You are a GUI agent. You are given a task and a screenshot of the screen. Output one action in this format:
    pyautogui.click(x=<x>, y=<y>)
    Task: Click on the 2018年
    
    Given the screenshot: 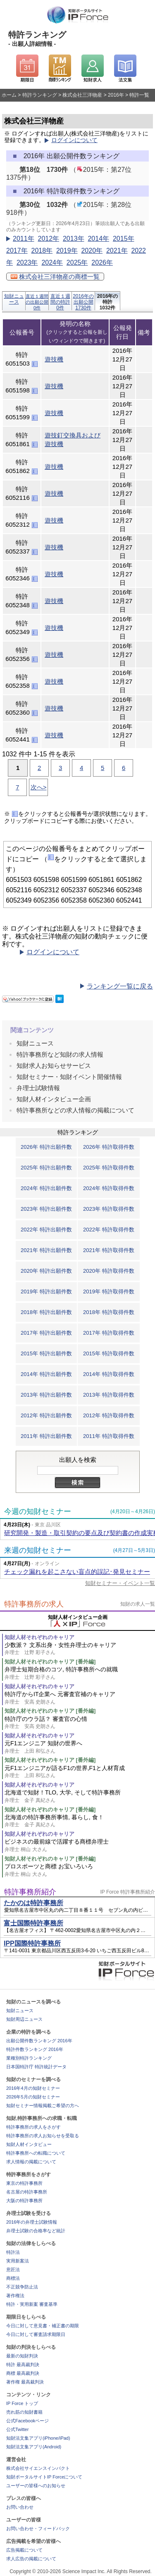 What is the action you would take?
    pyautogui.click(x=41, y=250)
    